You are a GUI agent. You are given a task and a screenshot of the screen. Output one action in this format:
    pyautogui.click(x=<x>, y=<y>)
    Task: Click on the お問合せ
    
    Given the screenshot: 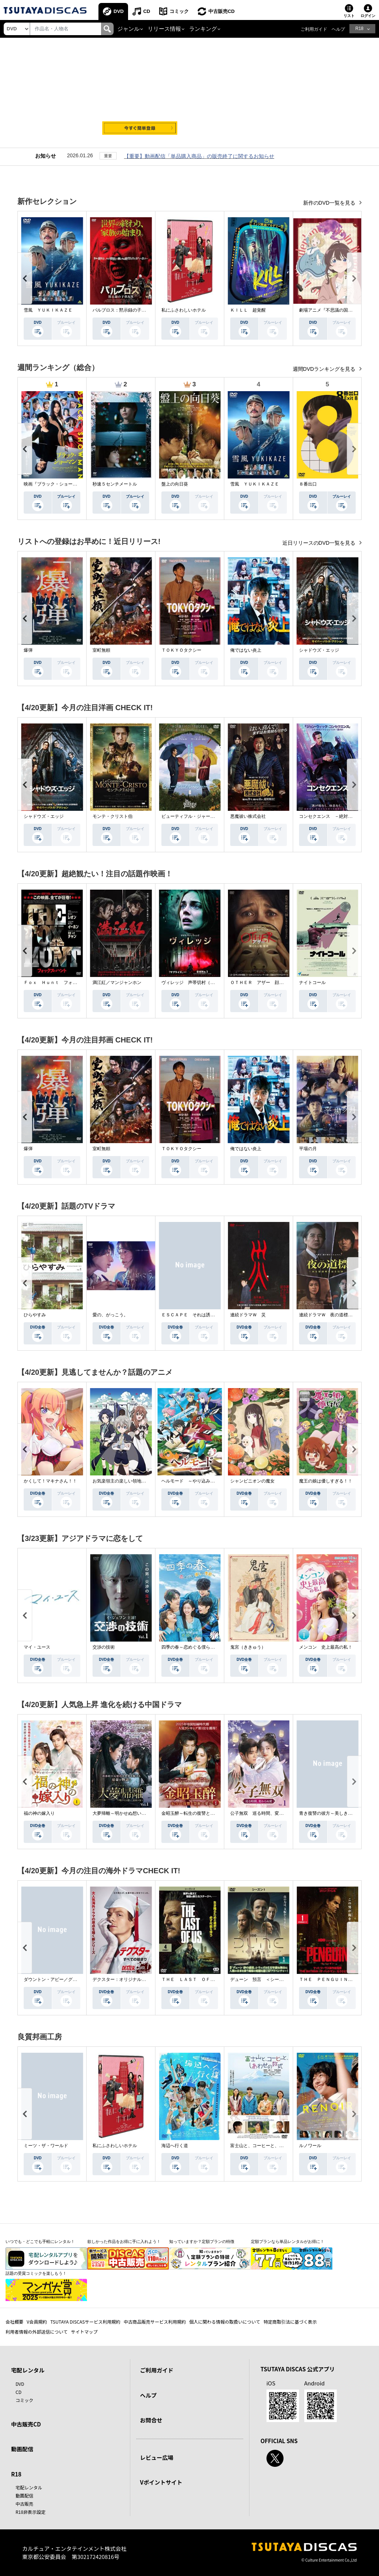 What is the action you would take?
    pyautogui.click(x=151, y=2420)
    